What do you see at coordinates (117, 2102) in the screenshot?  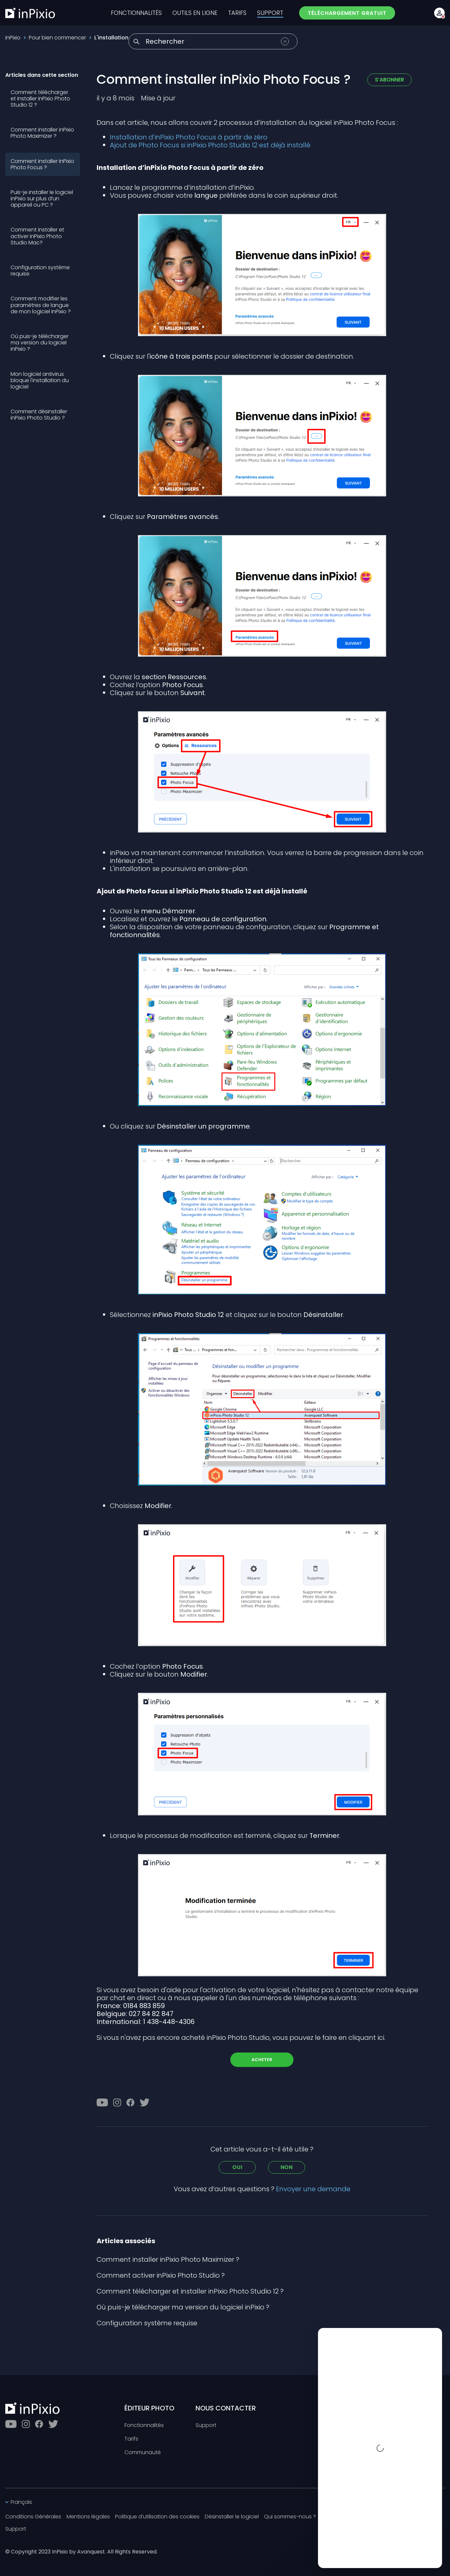 I see `[Instagram]` at bounding box center [117, 2102].